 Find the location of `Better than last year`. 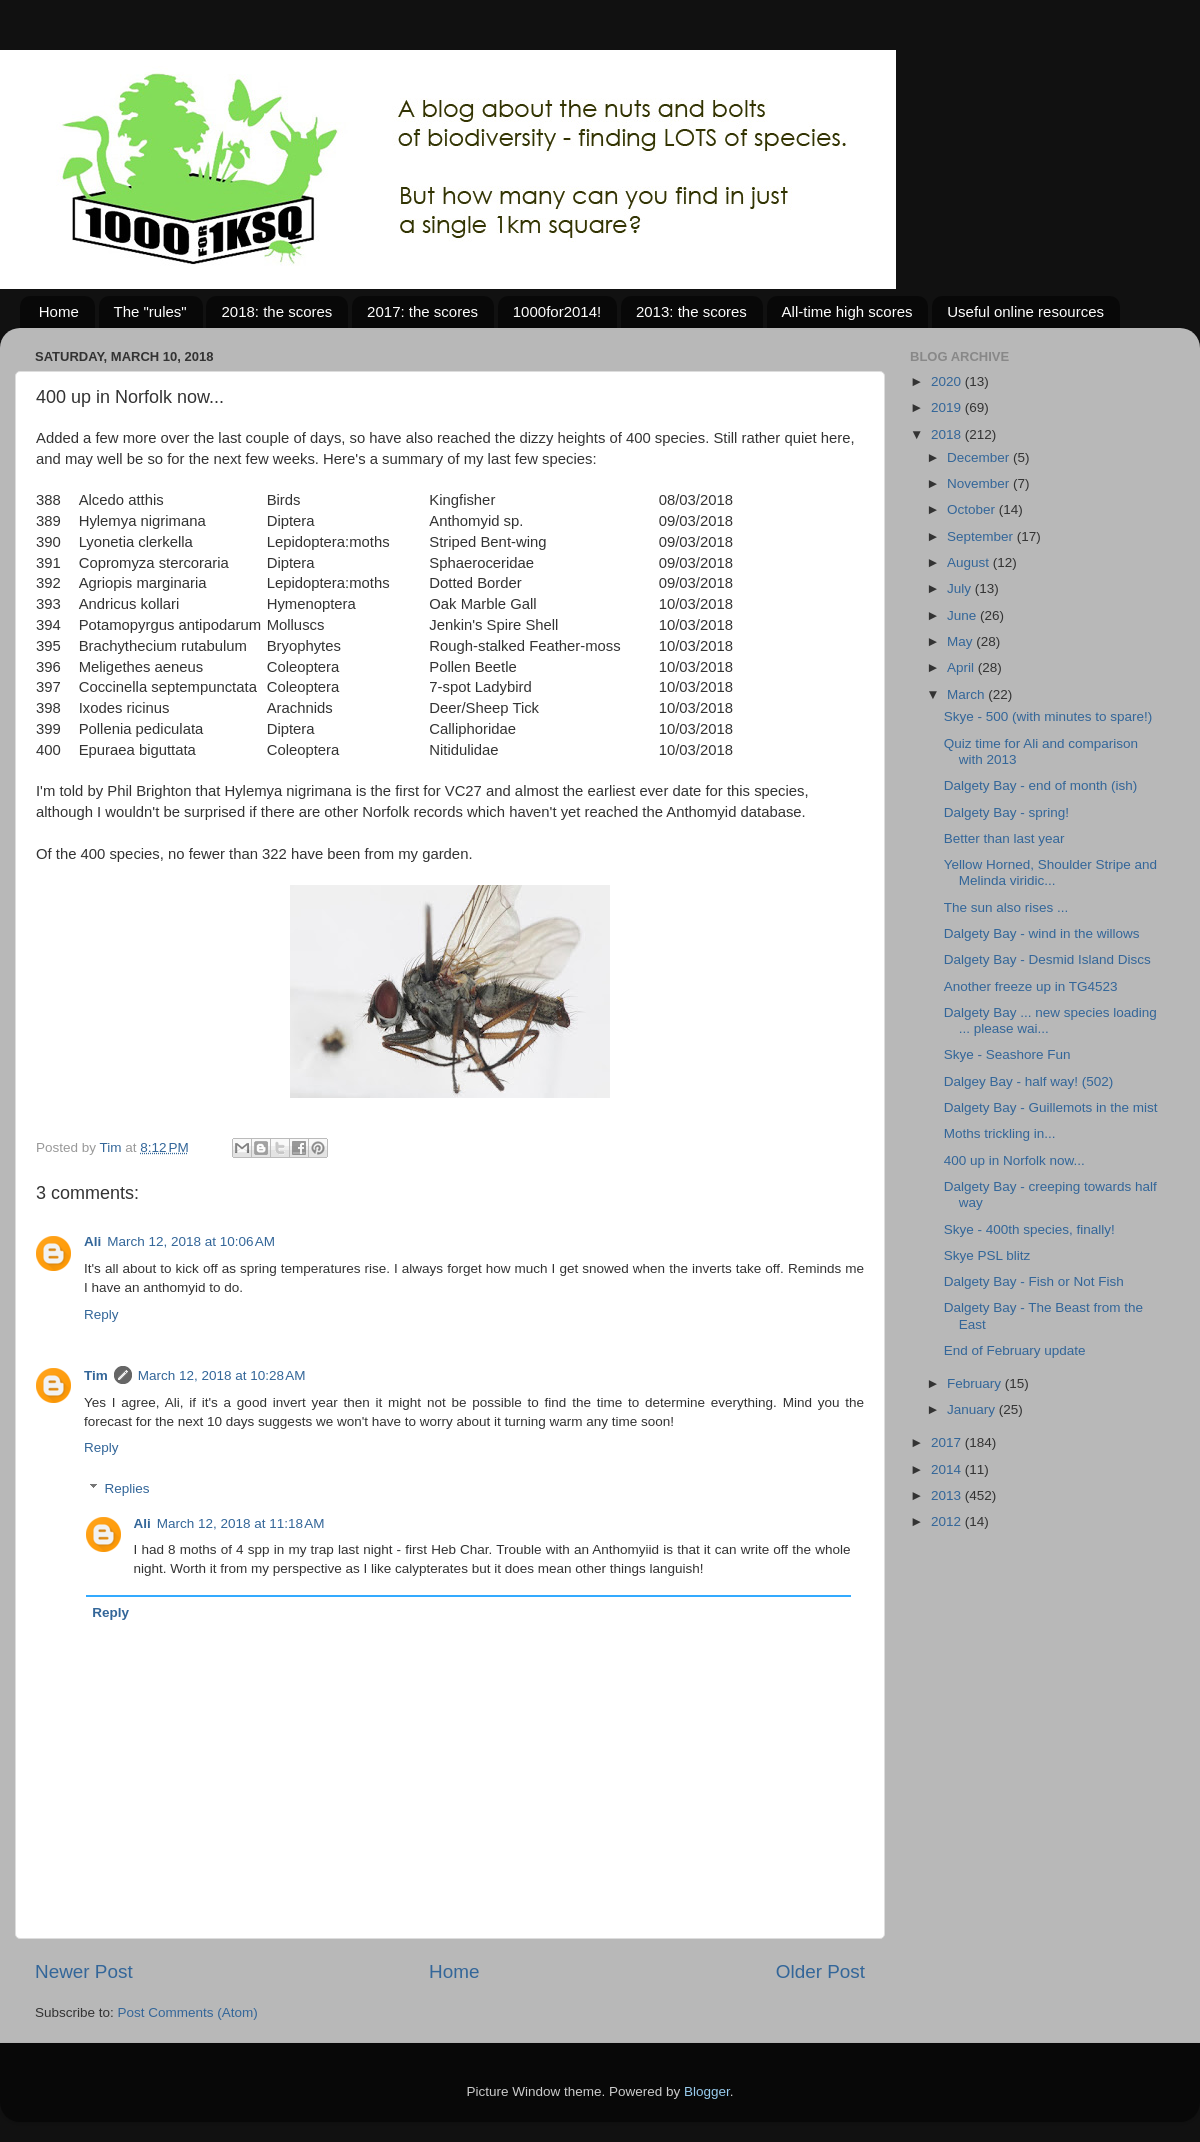

Better than last year is located at coordinates (1004, 838).